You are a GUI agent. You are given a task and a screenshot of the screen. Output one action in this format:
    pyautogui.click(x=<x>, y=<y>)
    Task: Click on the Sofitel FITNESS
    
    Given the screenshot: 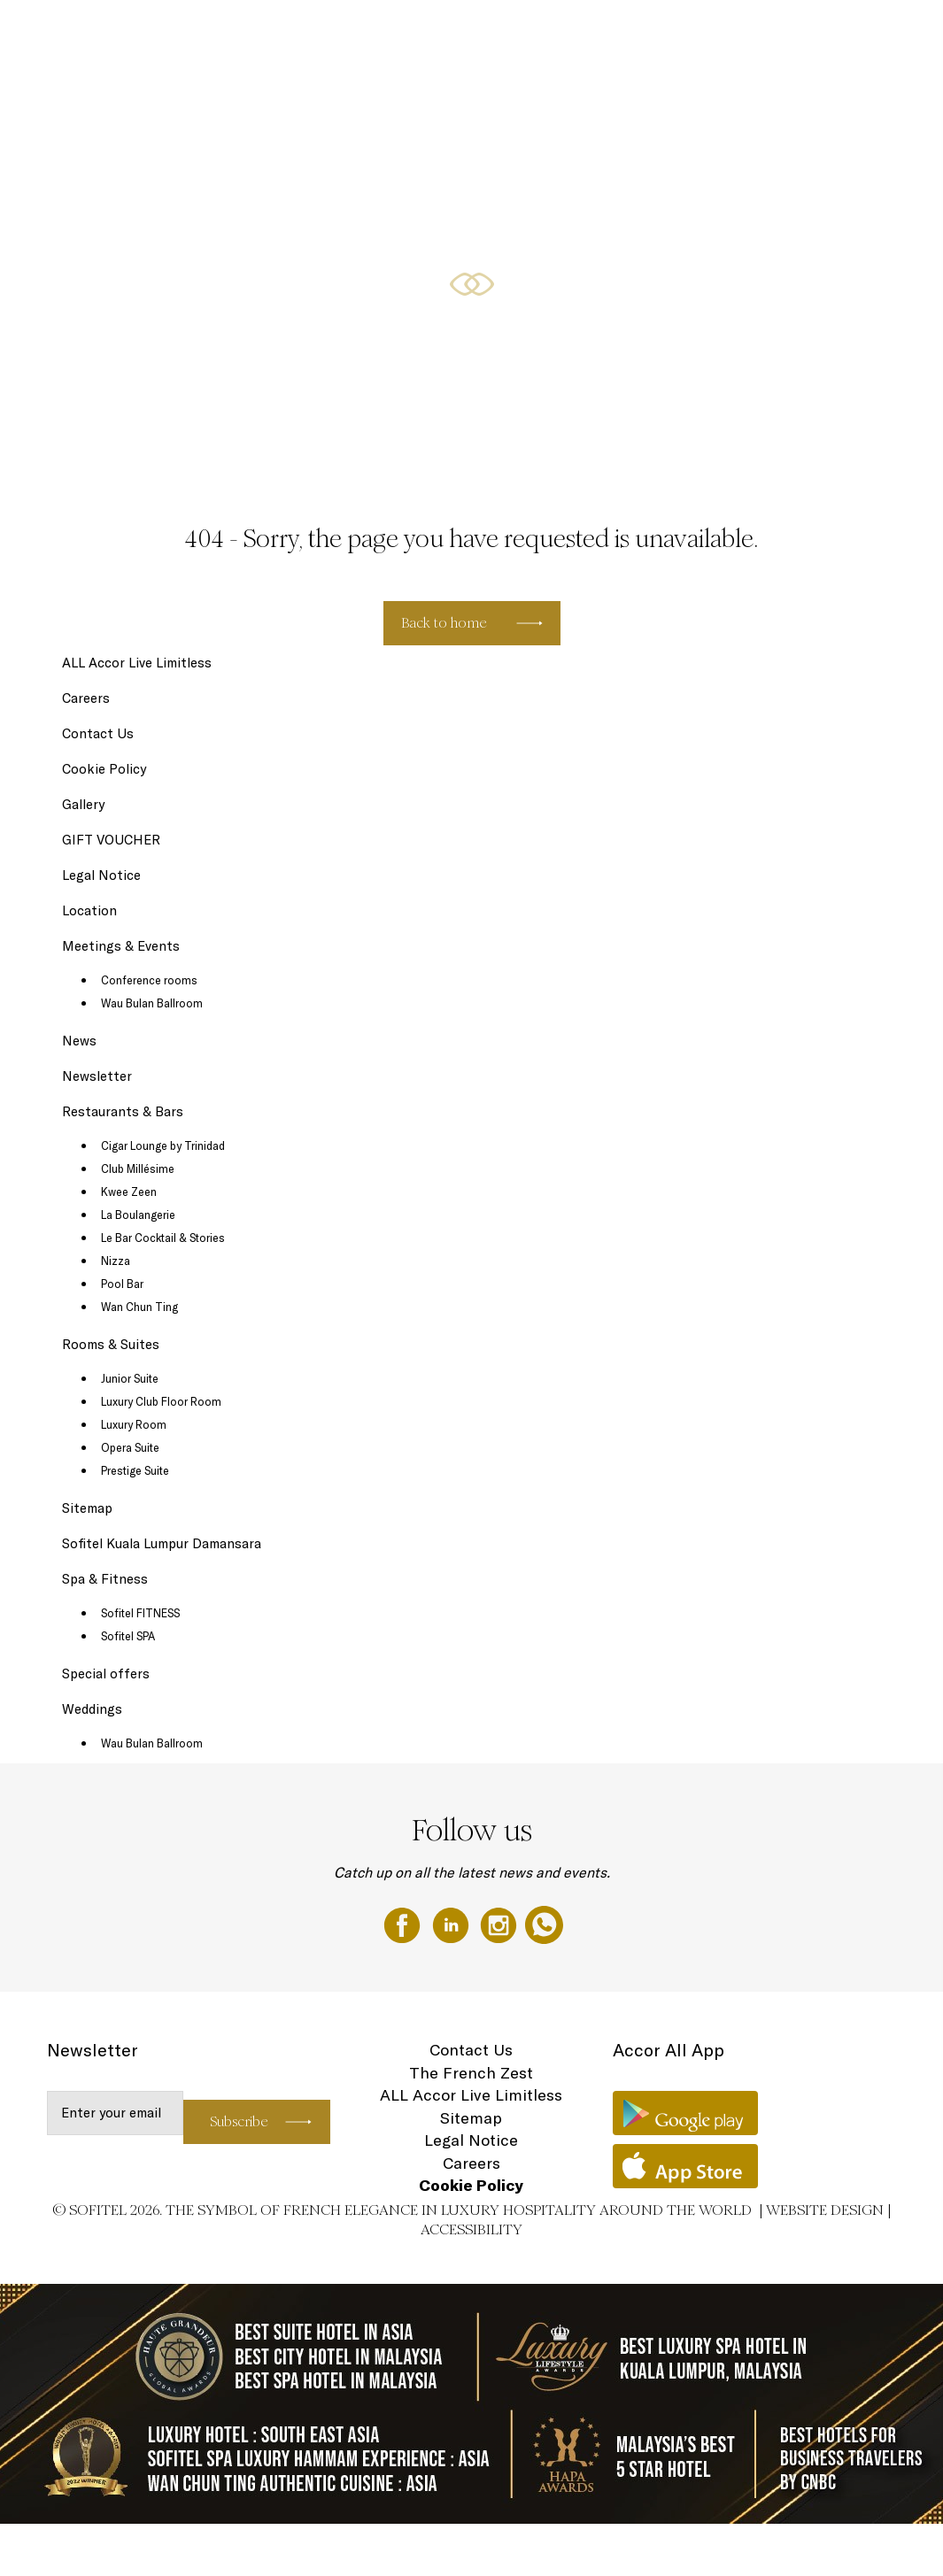 What is the action you would take?
    pyautogui.click(x=140, y=1613)
    